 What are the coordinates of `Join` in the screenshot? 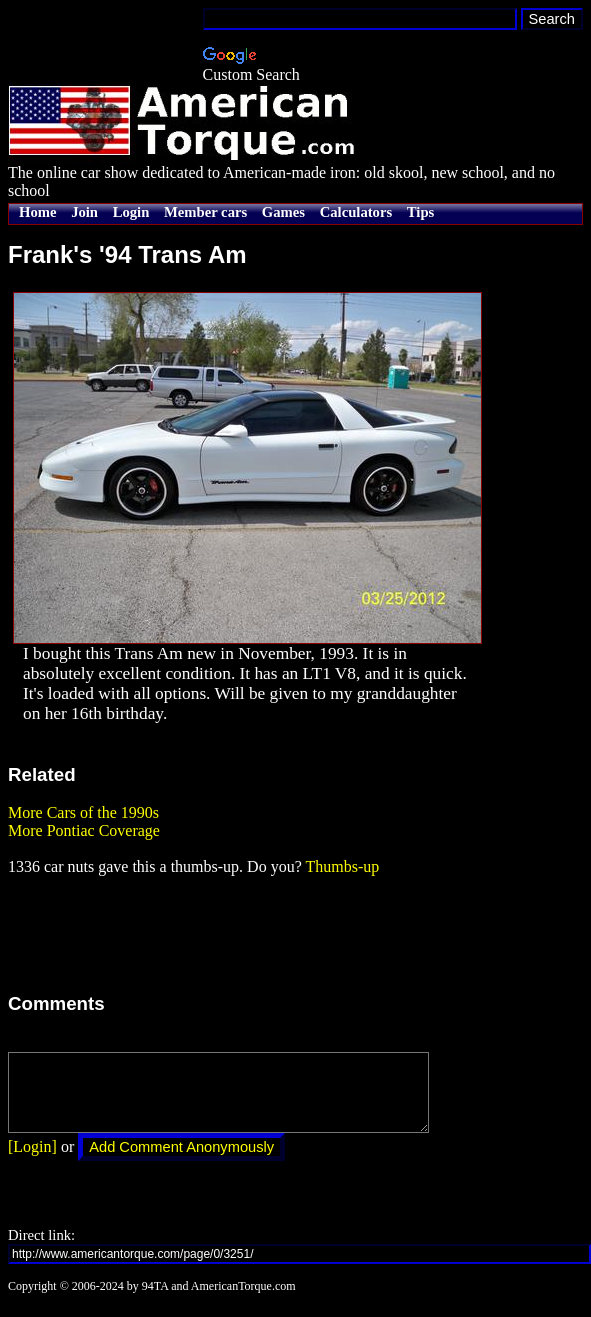 It's located at (84, 212).